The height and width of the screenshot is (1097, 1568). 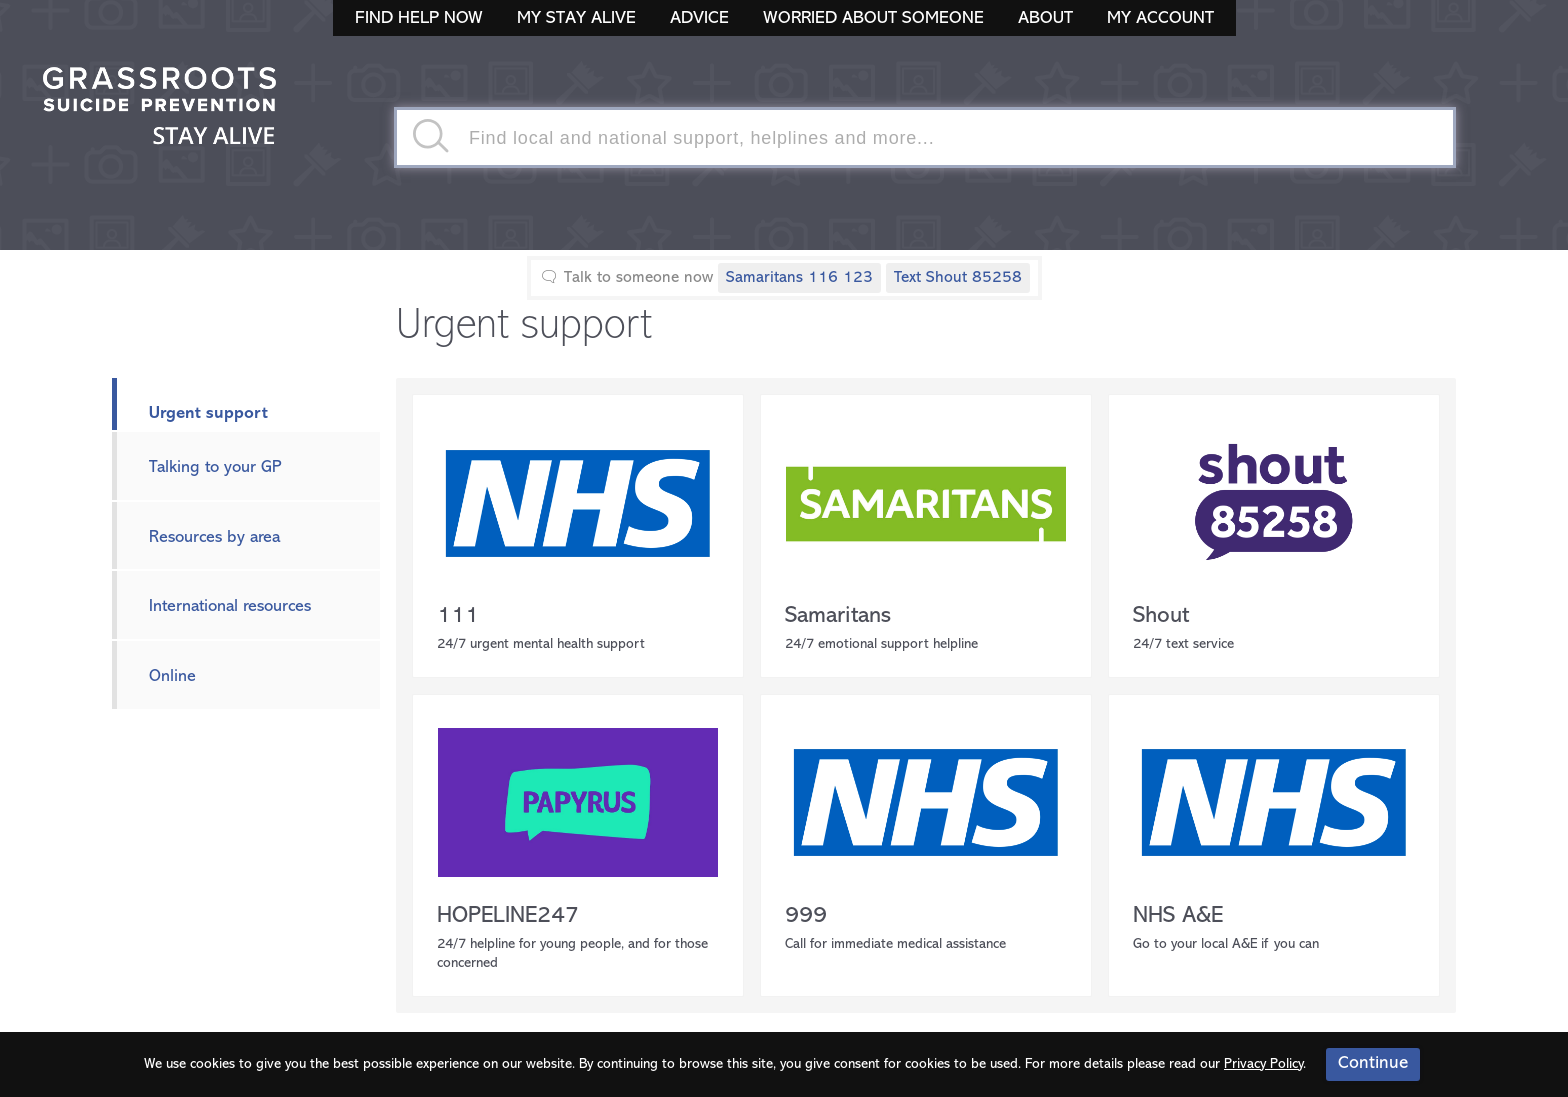 What do you see at coordinates (873, 18) in the screenshot?
I see `Worried About Someone` at bounding box center [873, 18].